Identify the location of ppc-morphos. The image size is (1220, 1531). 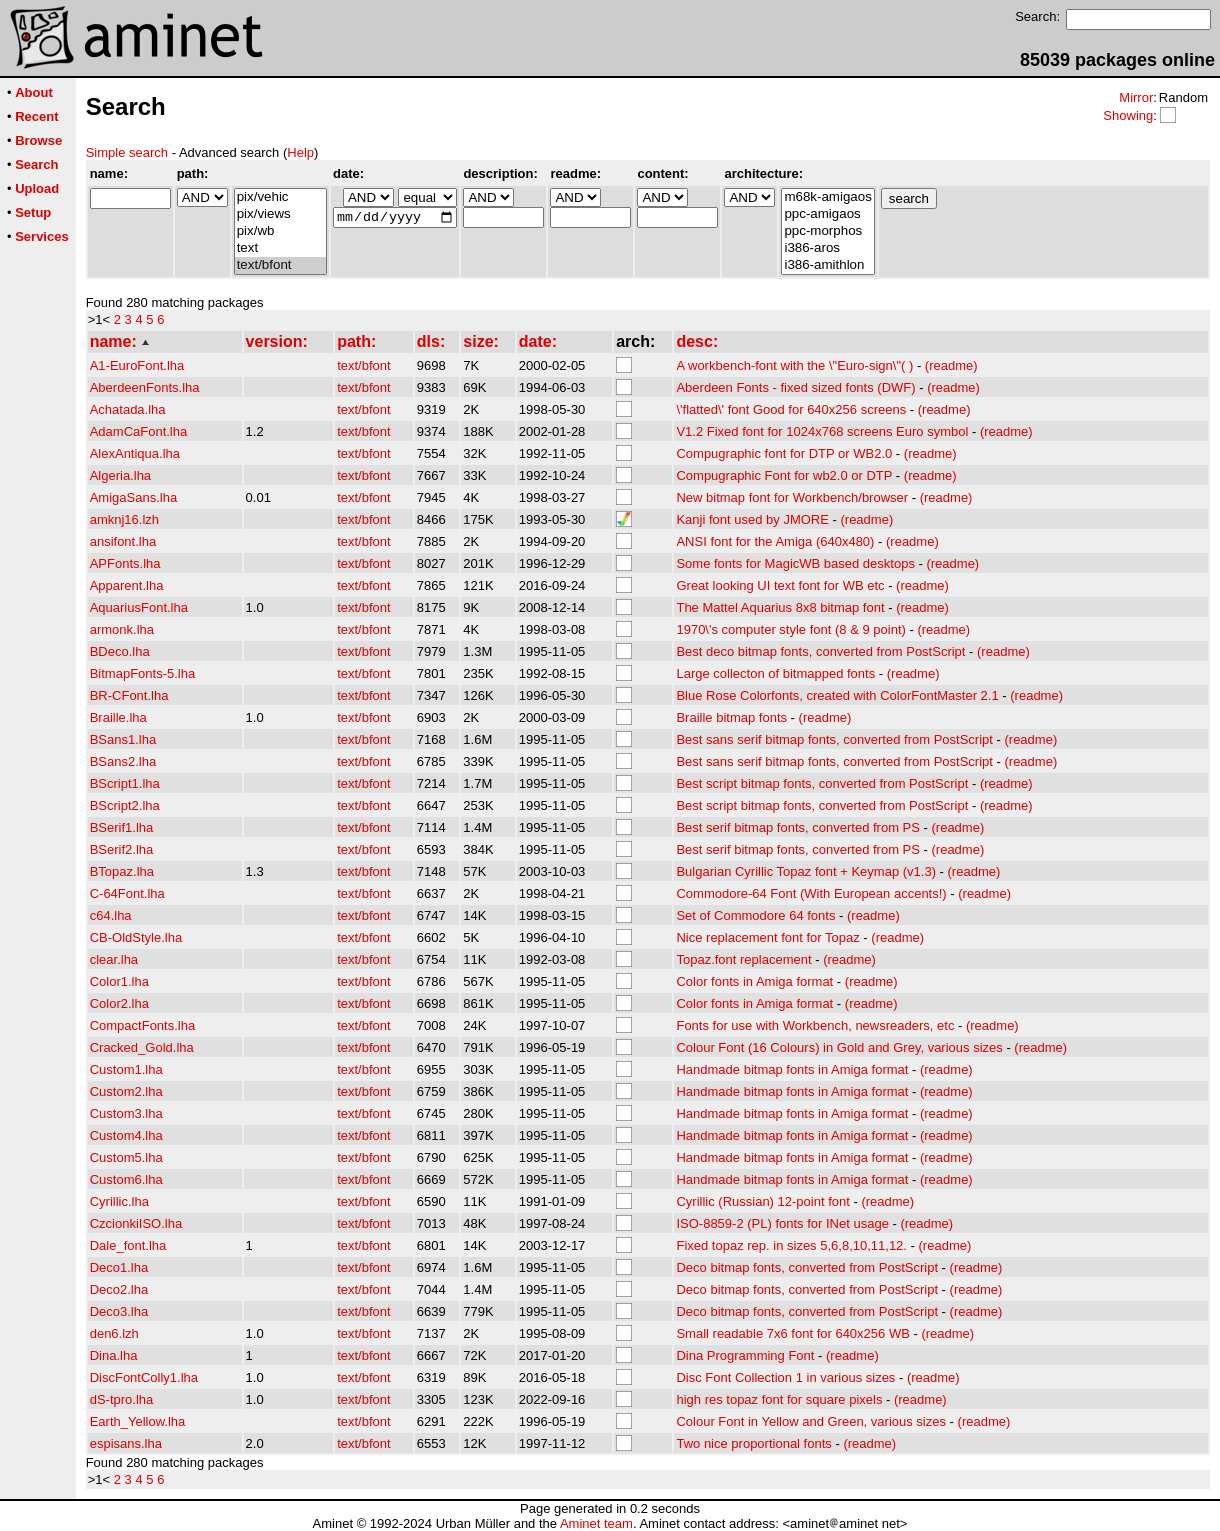
(827, 231).